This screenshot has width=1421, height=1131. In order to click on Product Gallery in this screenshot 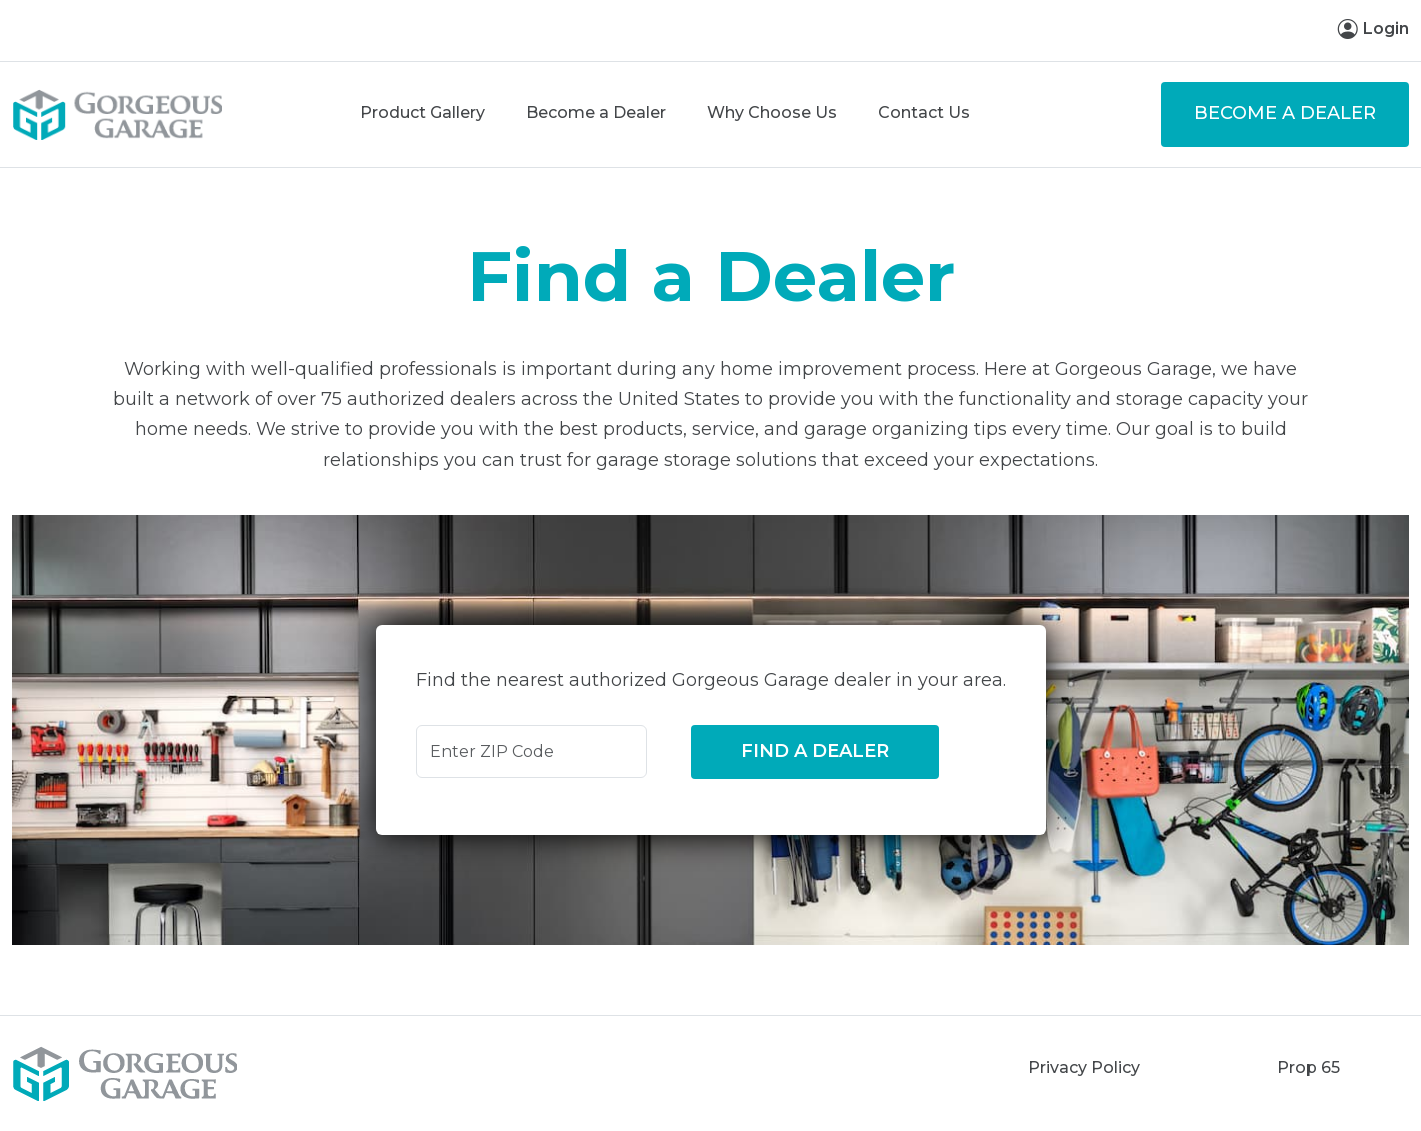, I will do `click(422, 112)`.